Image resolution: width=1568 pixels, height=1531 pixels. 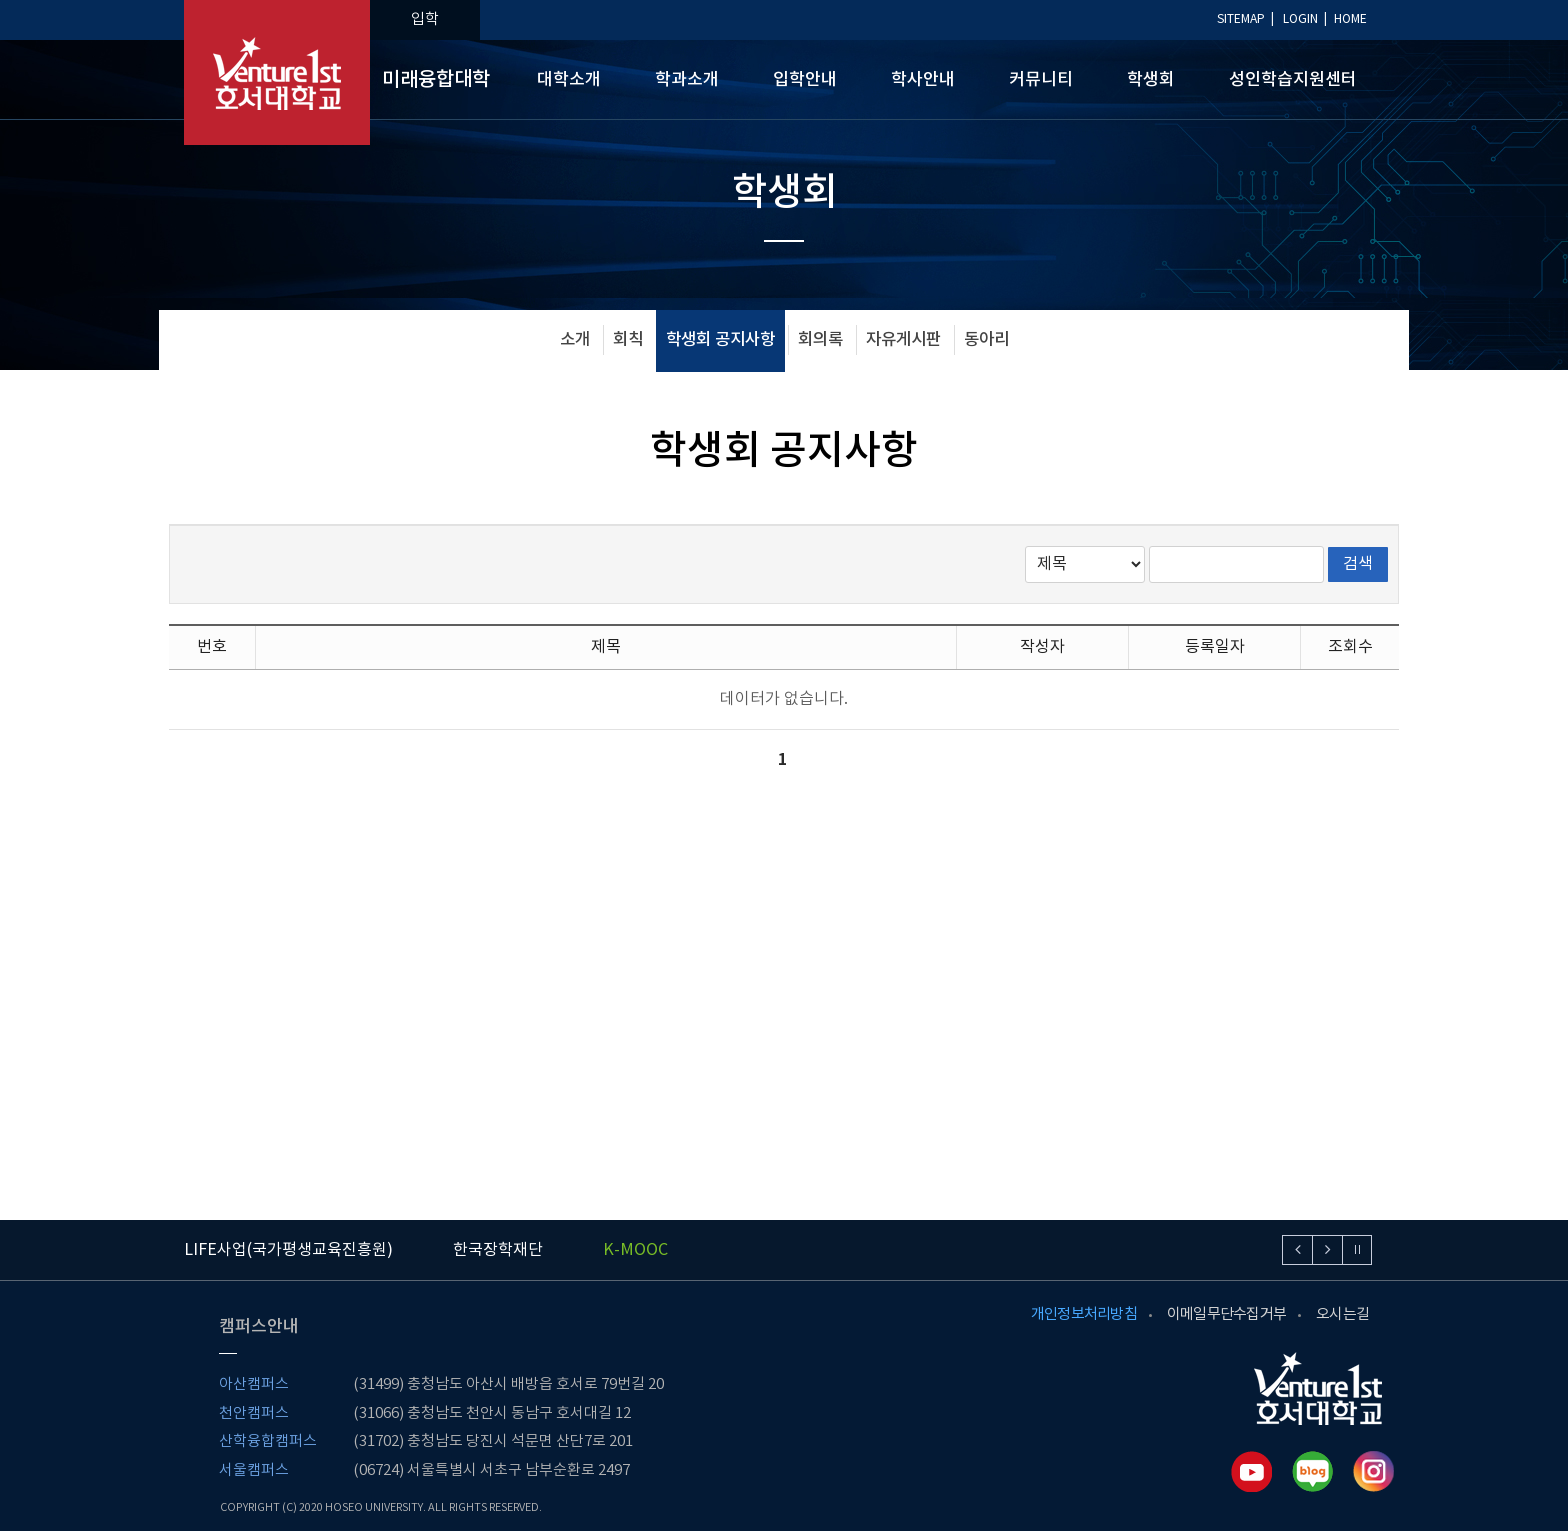 What do you see at coordinates (1300, 19) in the screenshot?
I see `LOGIN` at bounding box center [1300, 19].